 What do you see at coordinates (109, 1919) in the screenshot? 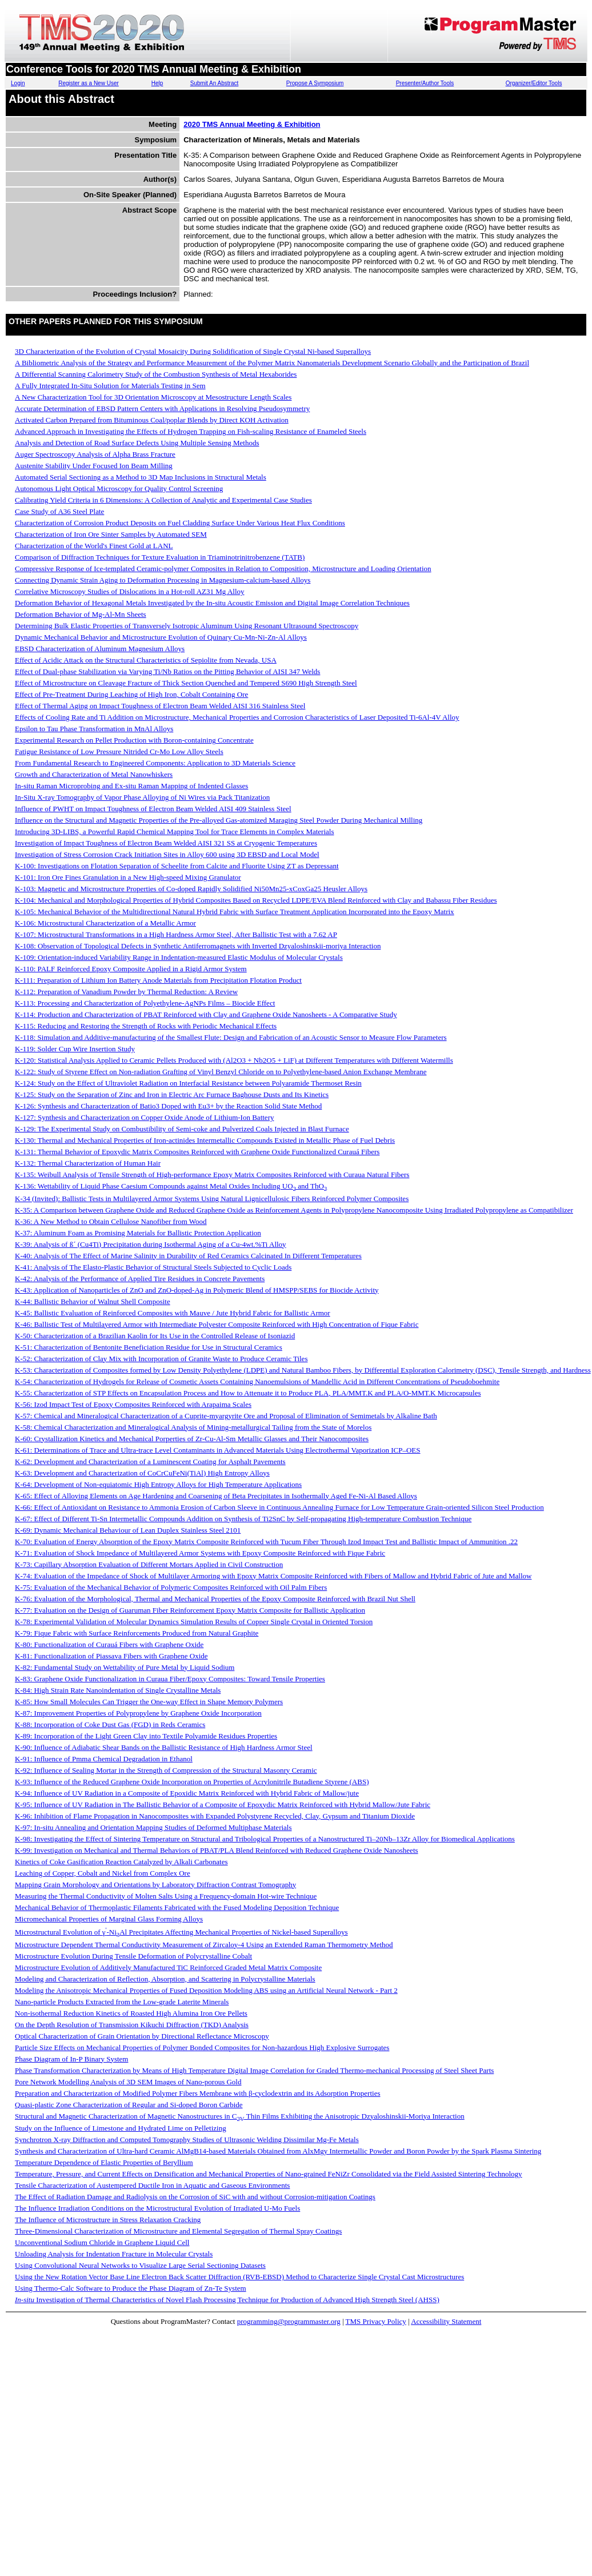
I see `Micromechanical Properties of Marginal Glass Forming Alloys` at bounding box center [109, 1919].